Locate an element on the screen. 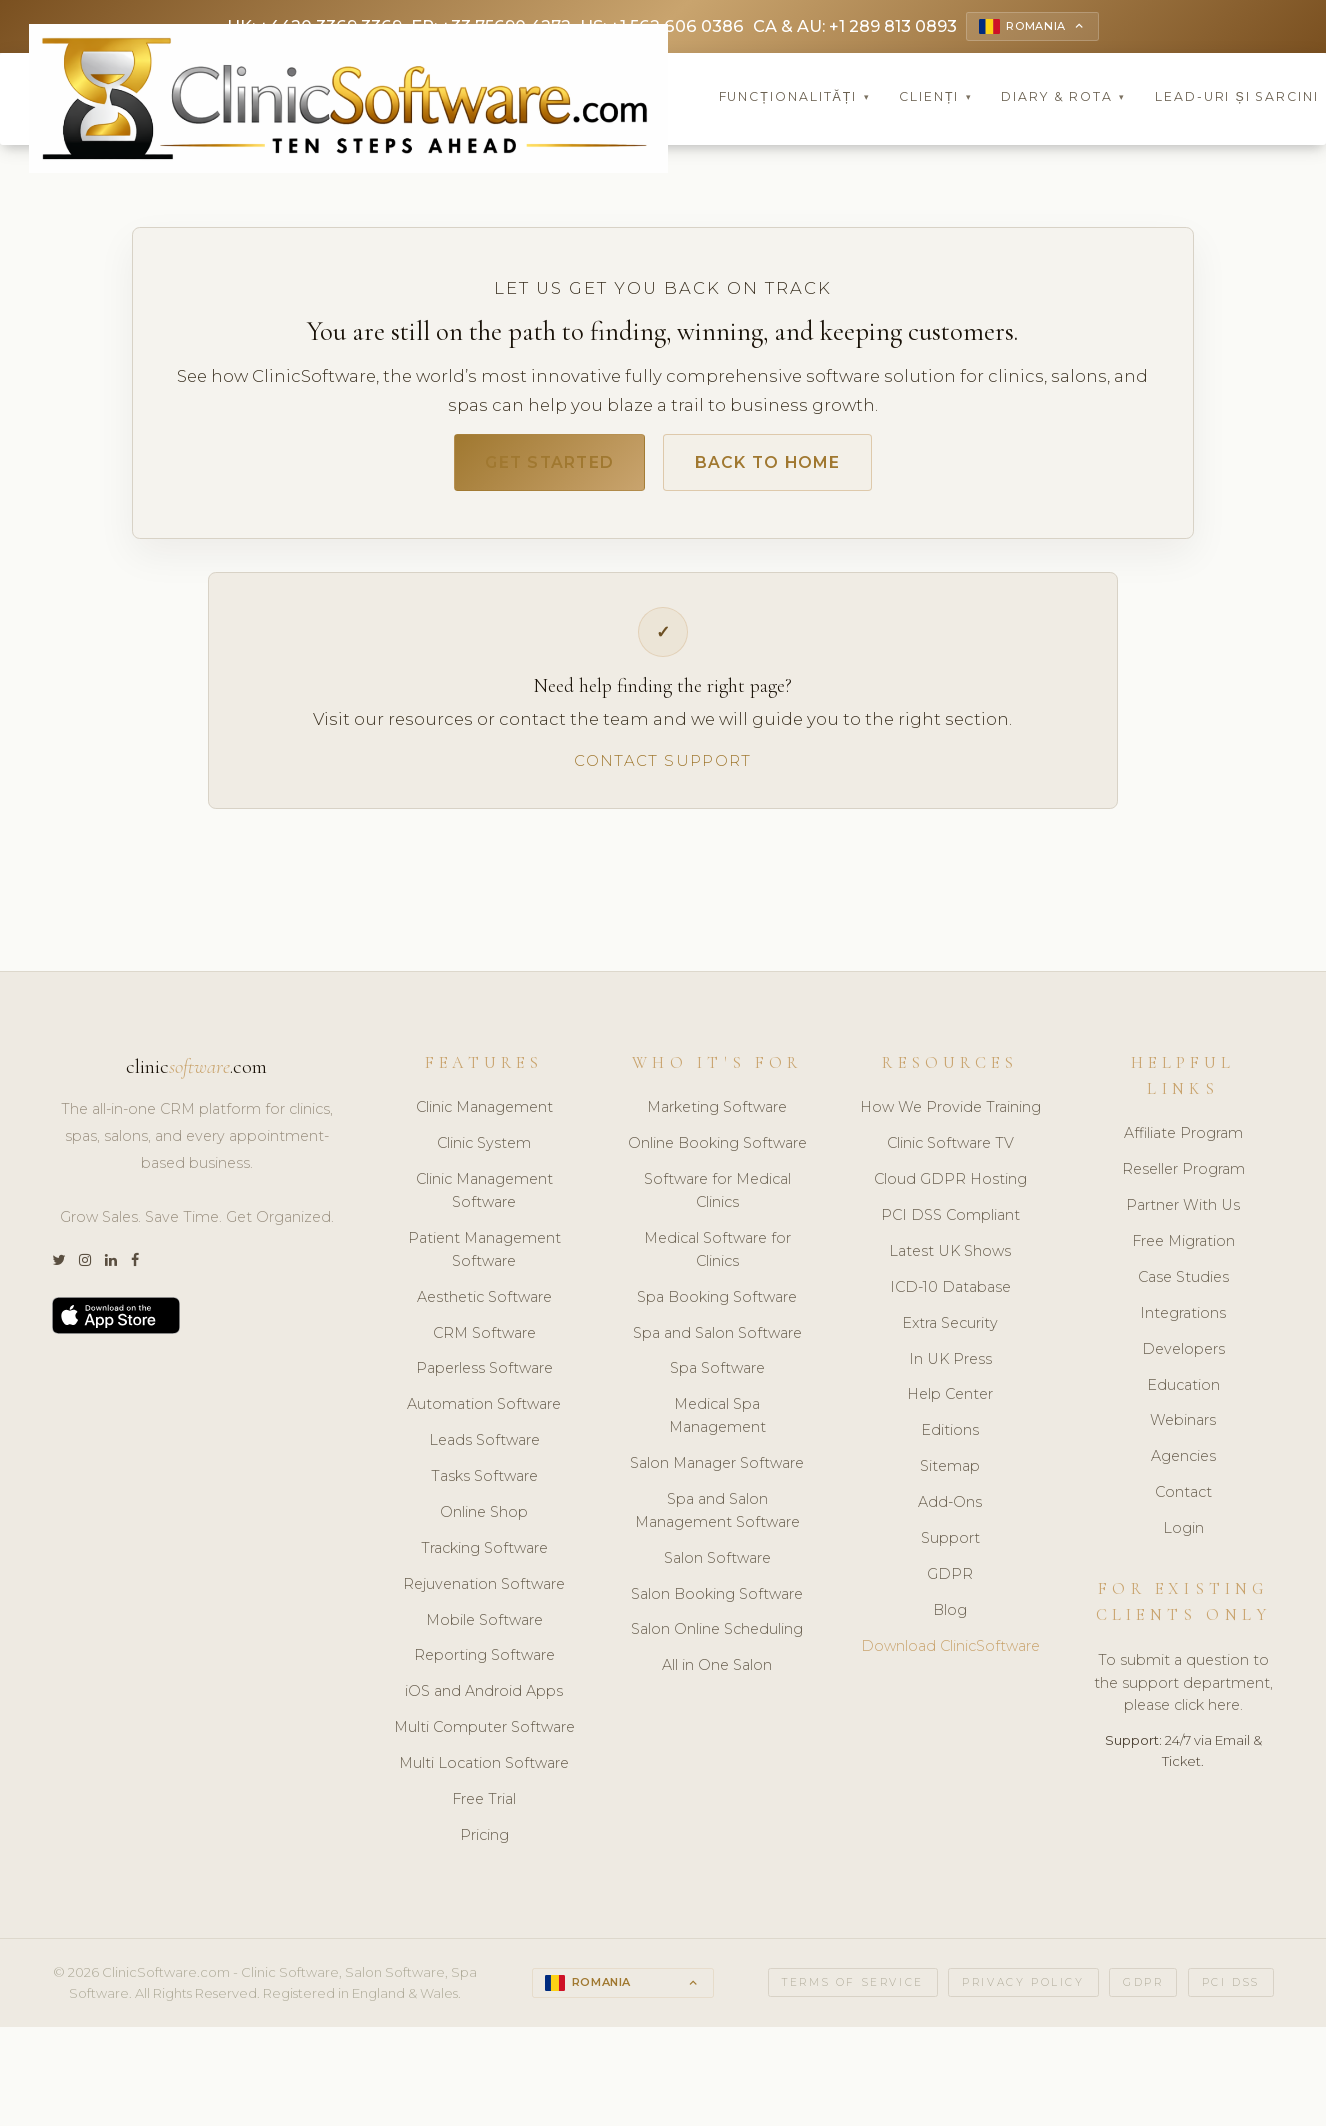 The width and height of the screenshot is (1326, 2126). In UK Press is located at coordinates (950, 1365).